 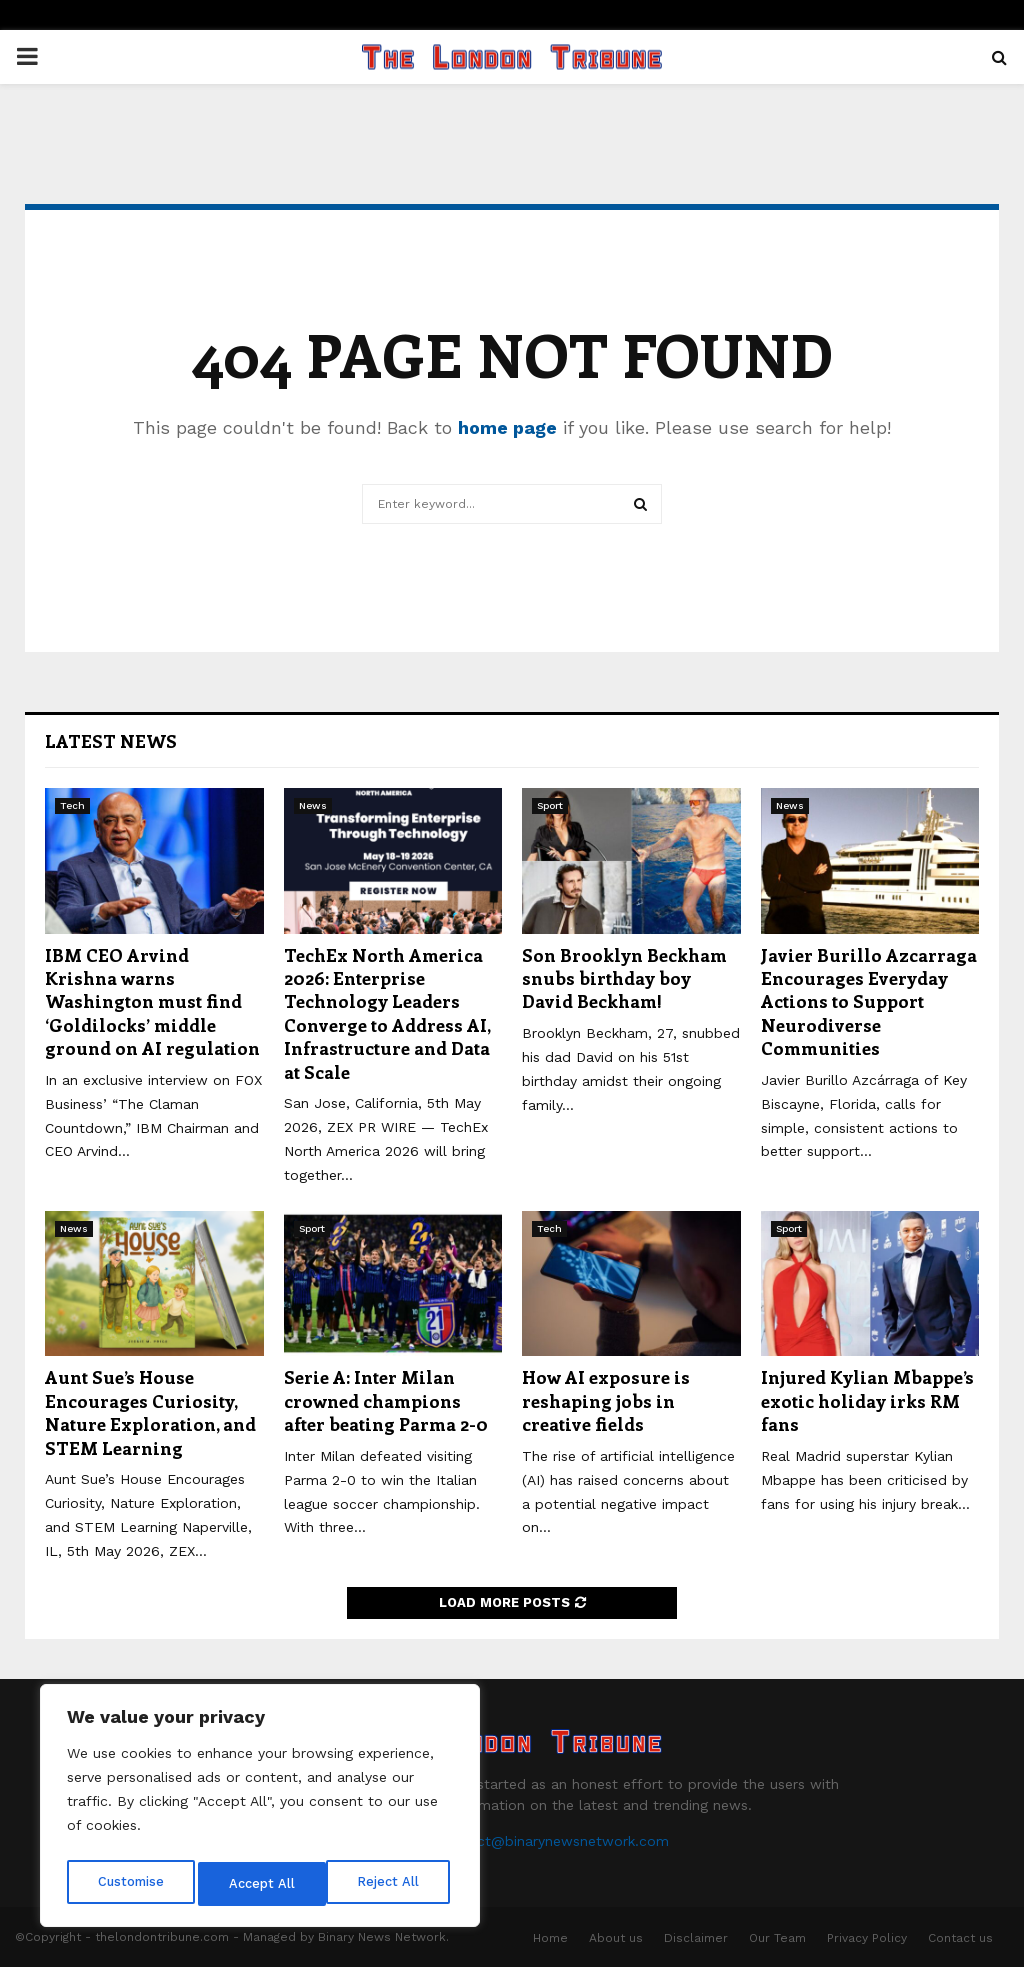 I want to click on Customise, so click(x=131, y=1884).